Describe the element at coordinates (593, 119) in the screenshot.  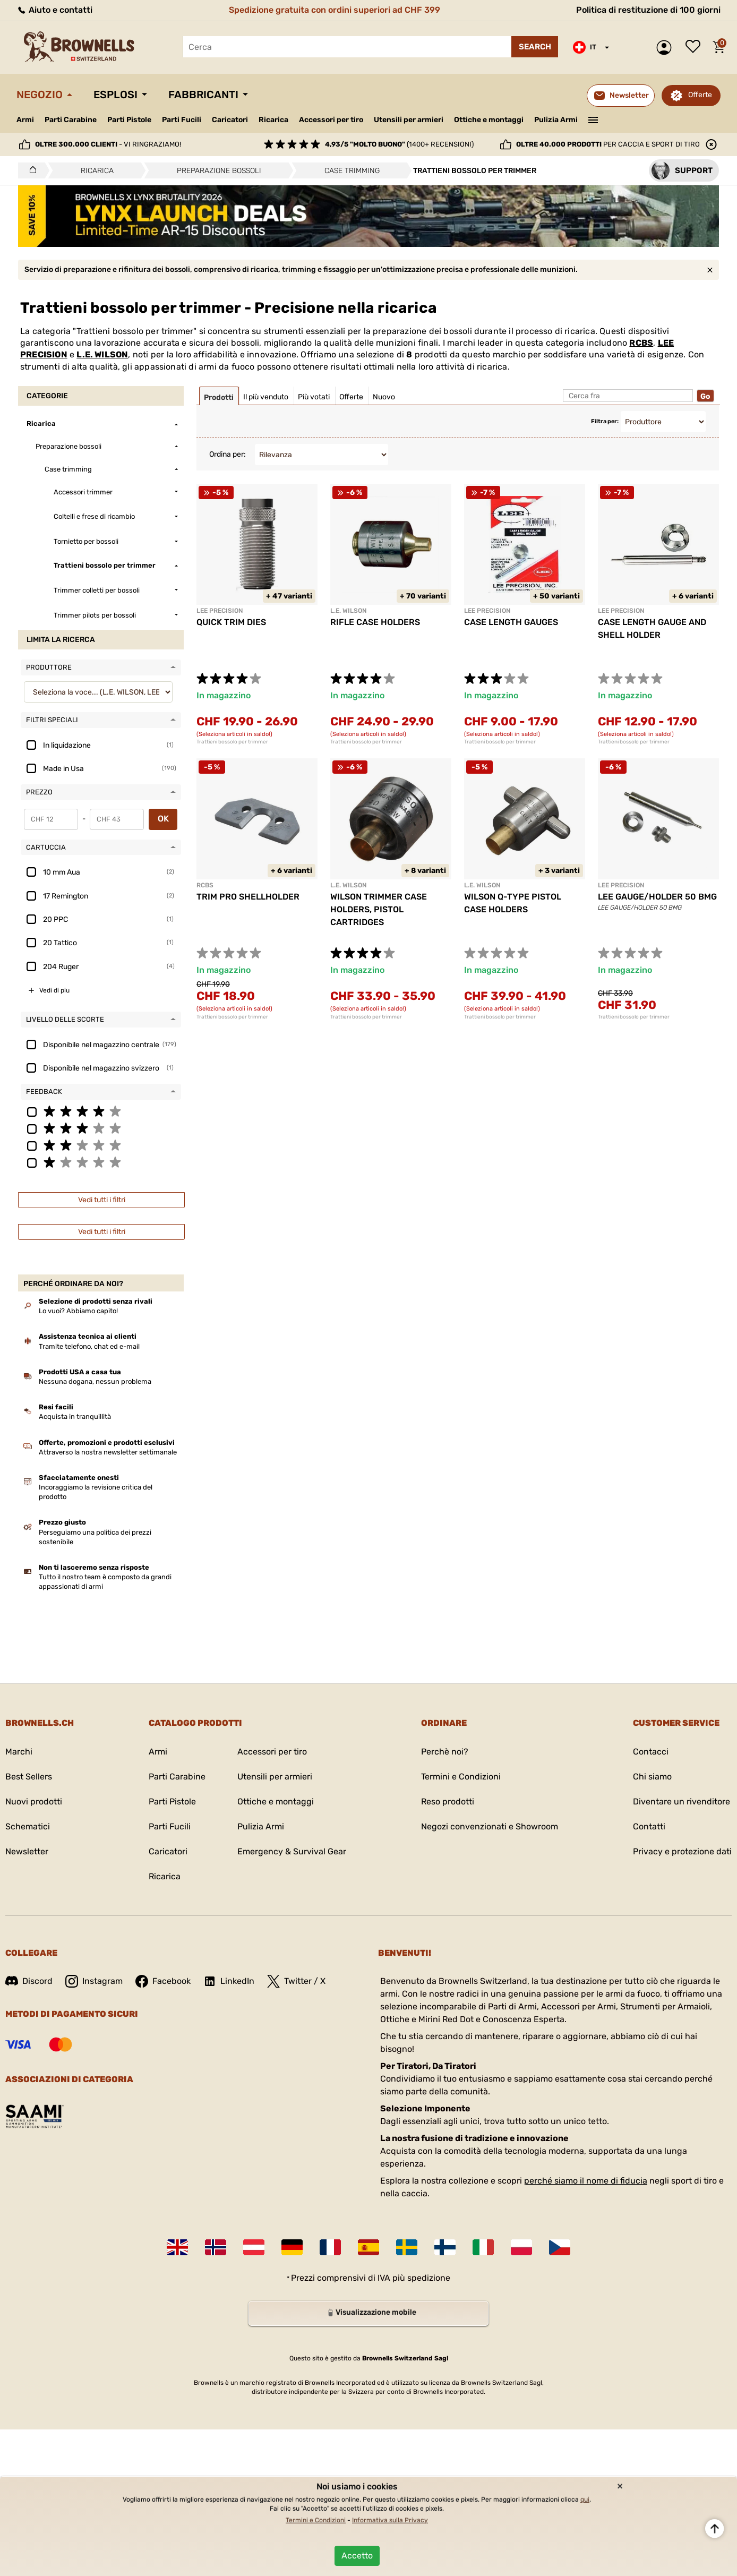
I see `———` at that location.